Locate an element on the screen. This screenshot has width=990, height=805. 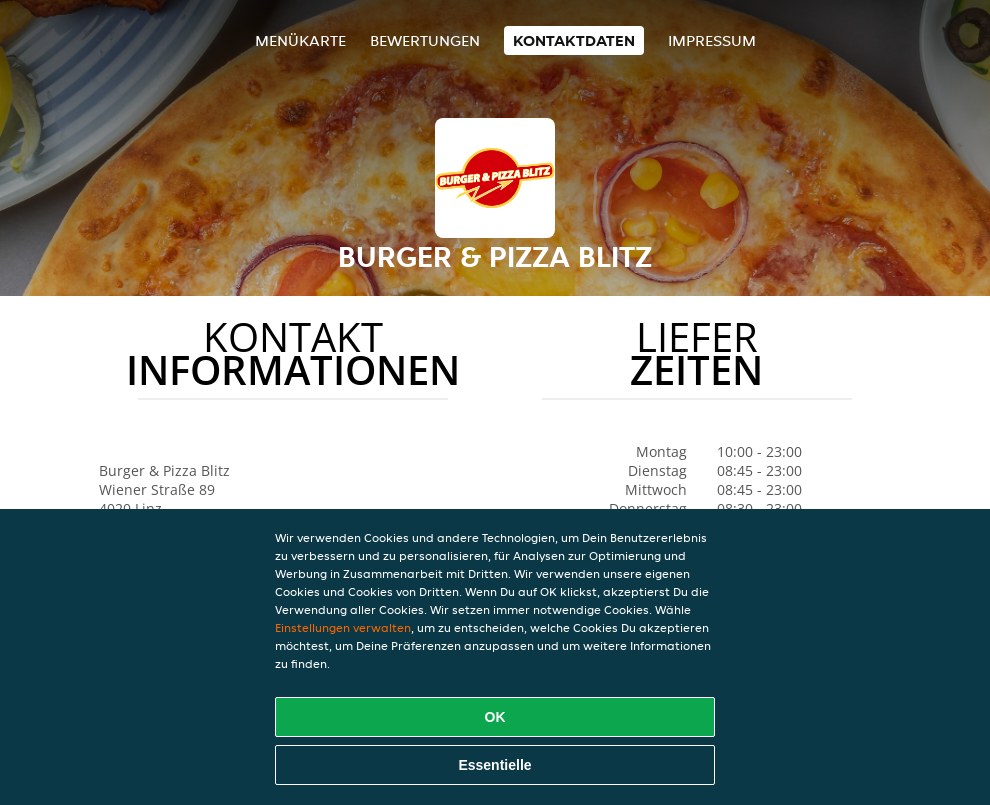
Essentielle [Essentielles Cookie-Paket akzeptieren] is located at coordinates (494, 765).